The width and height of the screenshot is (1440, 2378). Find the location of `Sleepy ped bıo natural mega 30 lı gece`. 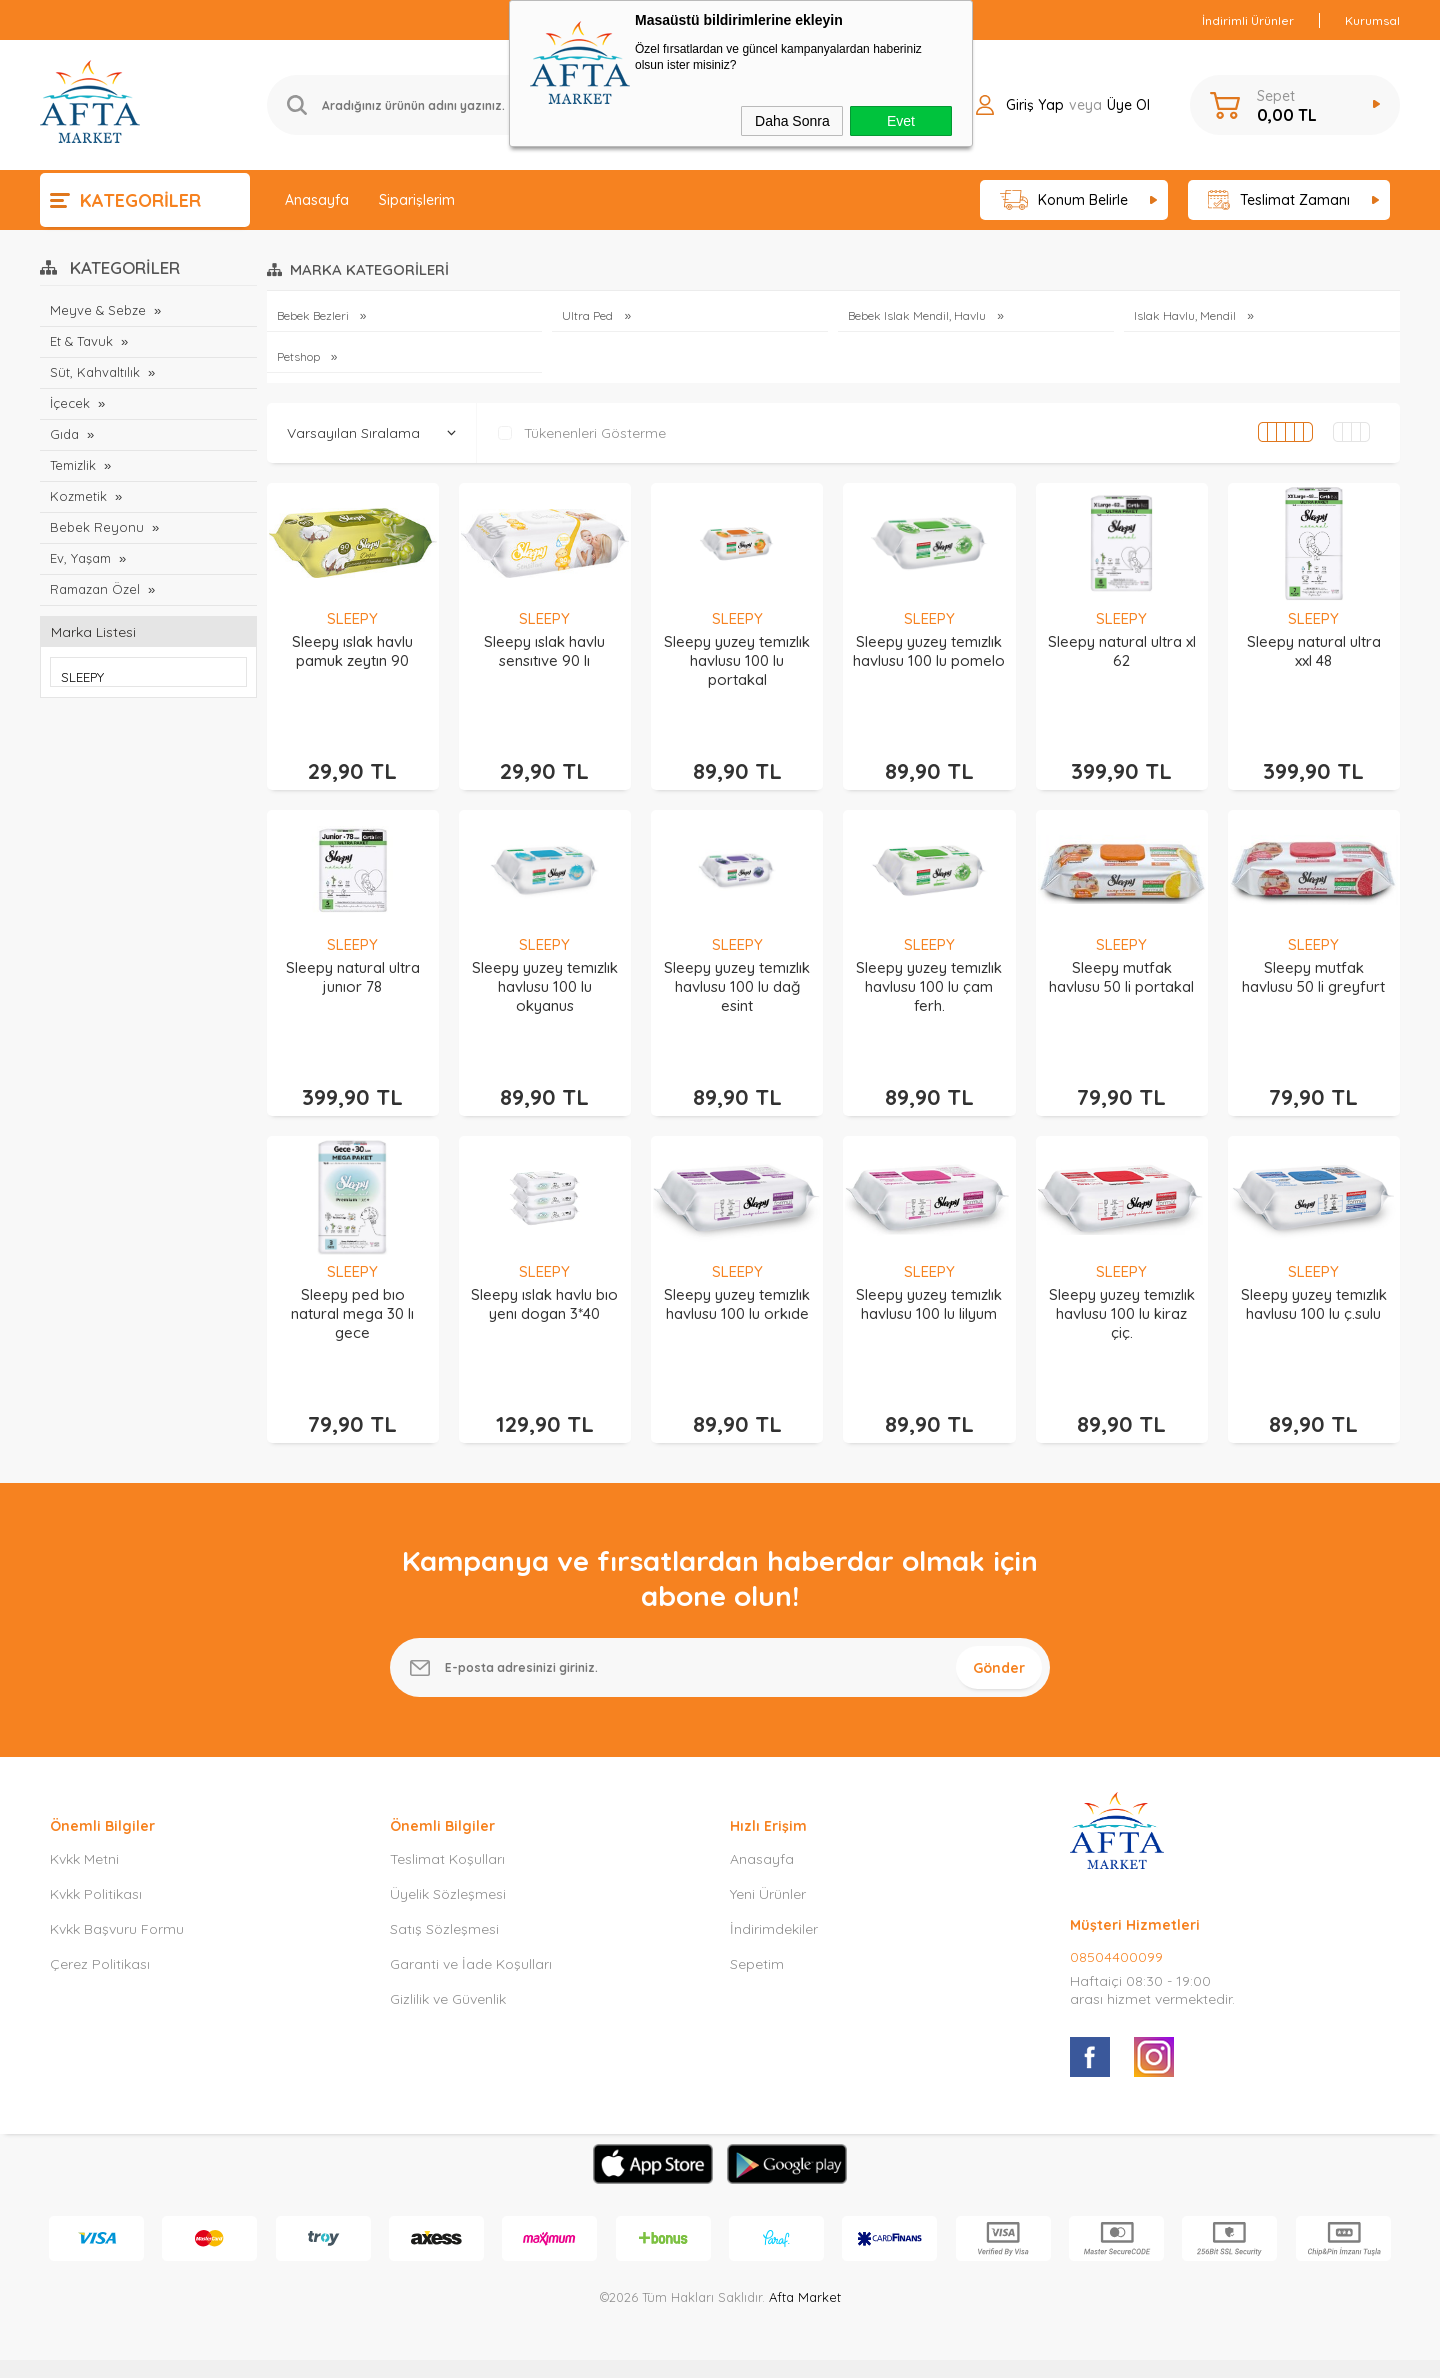

Sleepy ped bıo natural mega 30 lı gece is located at coordinates (352, 1291).